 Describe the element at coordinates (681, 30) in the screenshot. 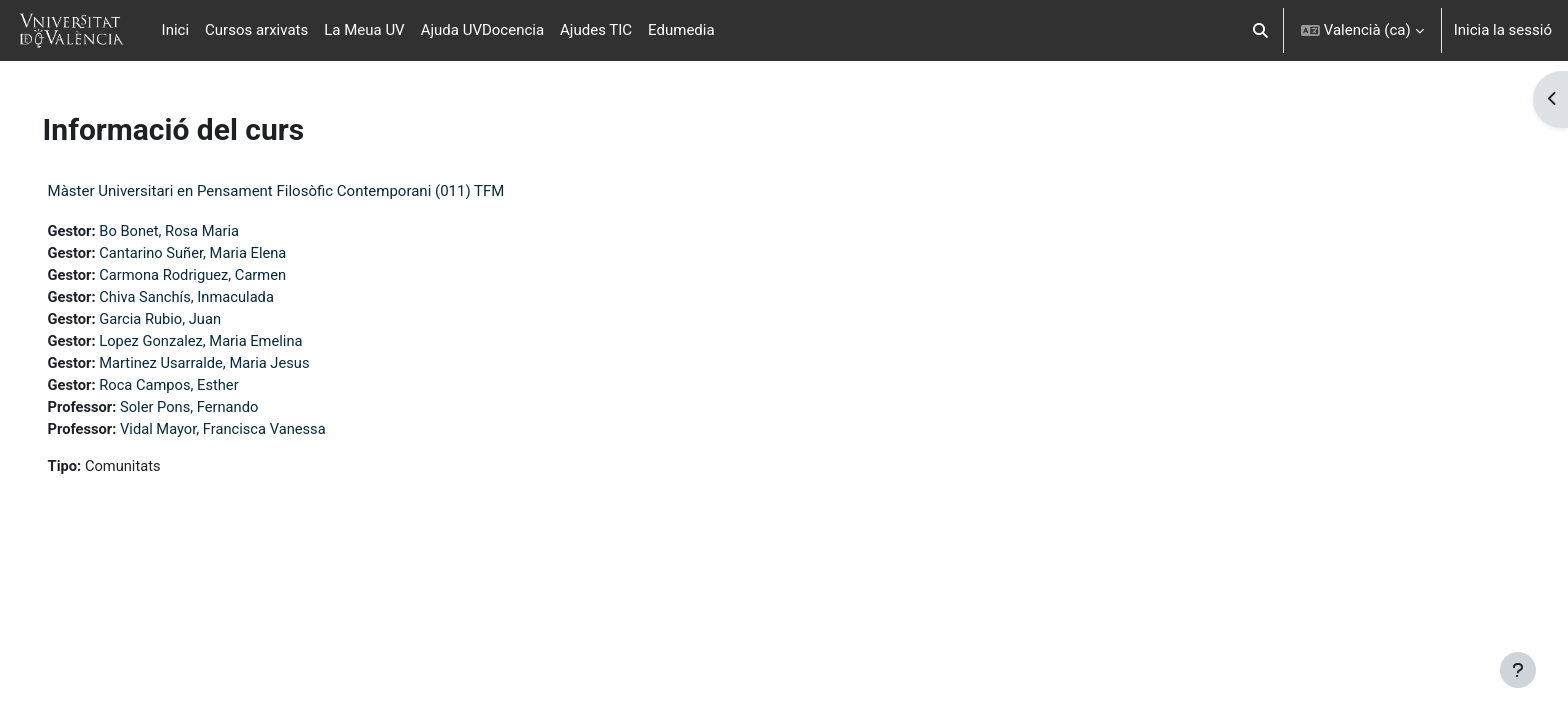

I see `Edumedia [menuitem]` at that location.